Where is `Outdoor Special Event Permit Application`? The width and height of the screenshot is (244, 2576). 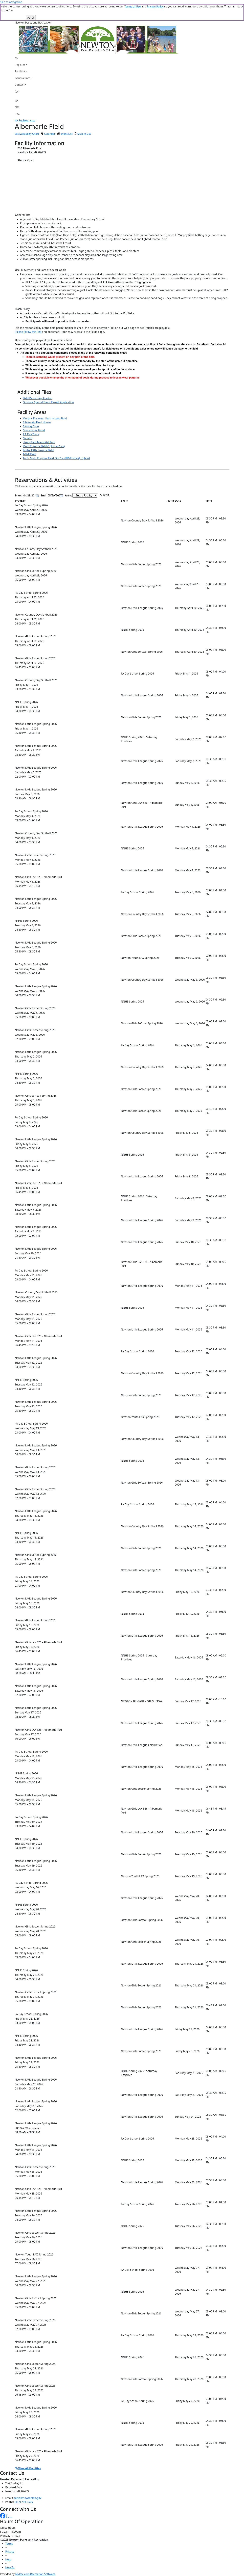 Outdoor Special Event Permit Application is located at coordinates (48, 402).